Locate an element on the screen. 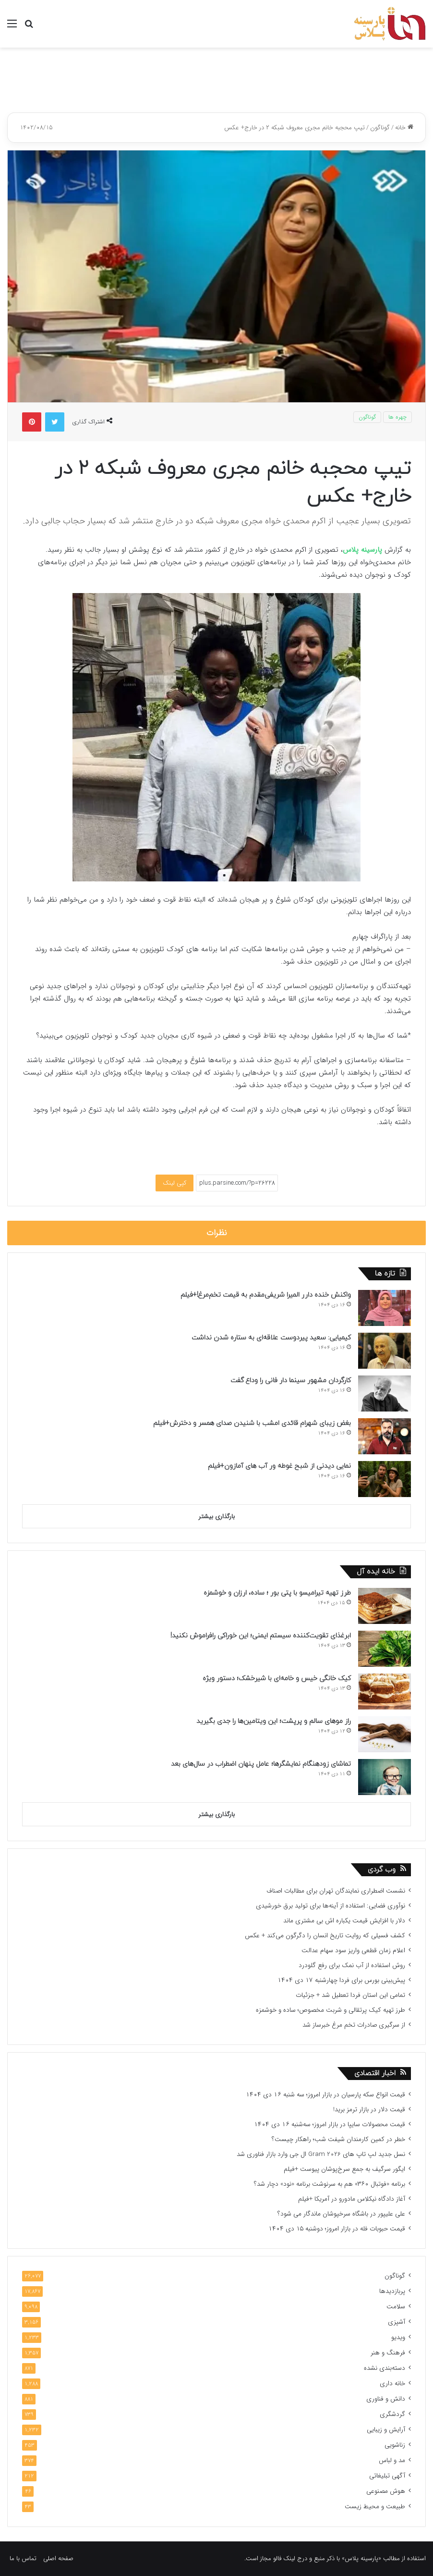 The height and width of the screenshot is (2576, 433). دلار با افزایش قیمت یکباره اش بی مشتری ماند is located at coordinates (344, 1921).